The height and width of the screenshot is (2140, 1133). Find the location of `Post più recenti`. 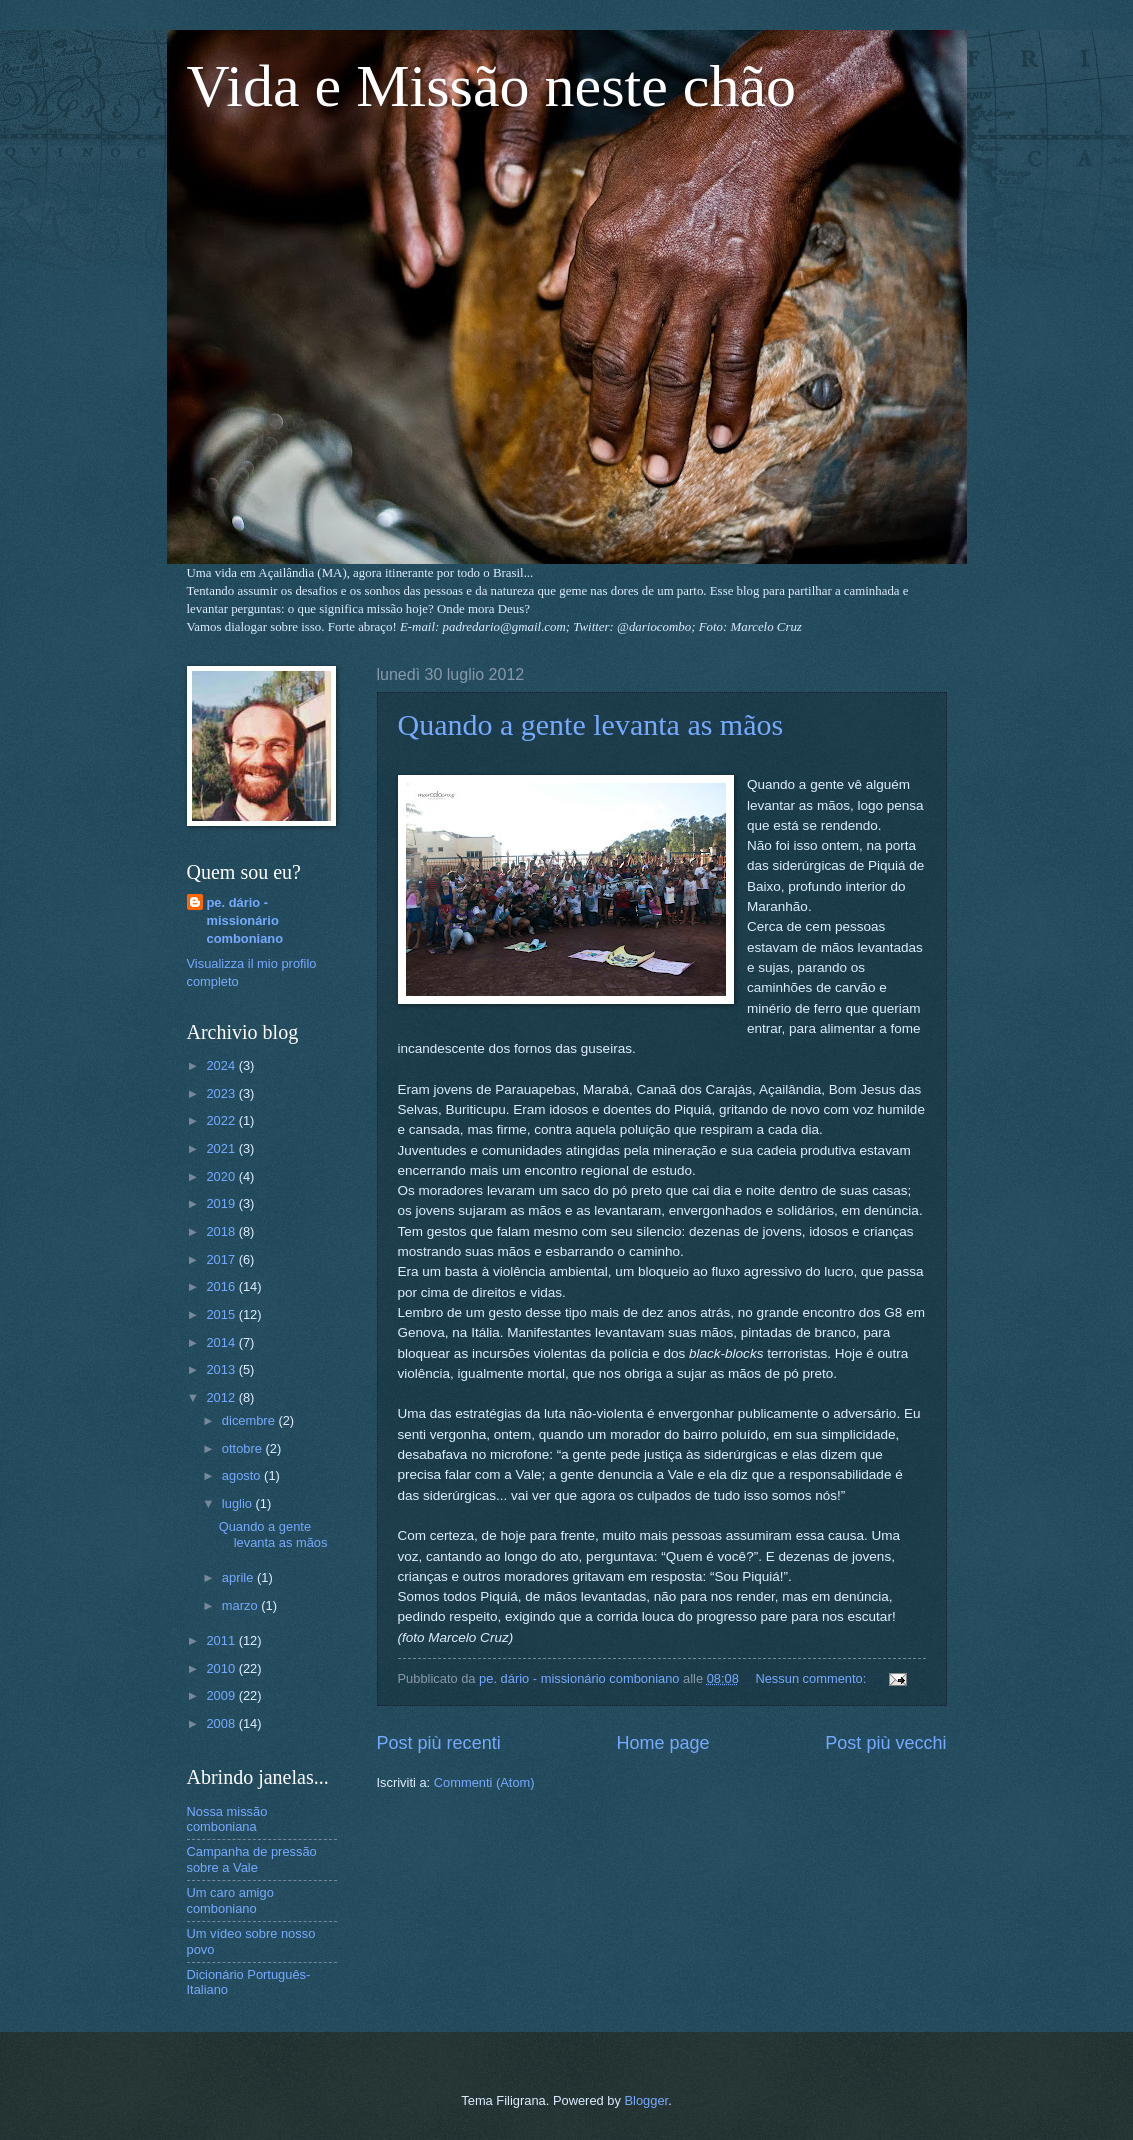

Post più recenti is located at coordinates (439, 1743).